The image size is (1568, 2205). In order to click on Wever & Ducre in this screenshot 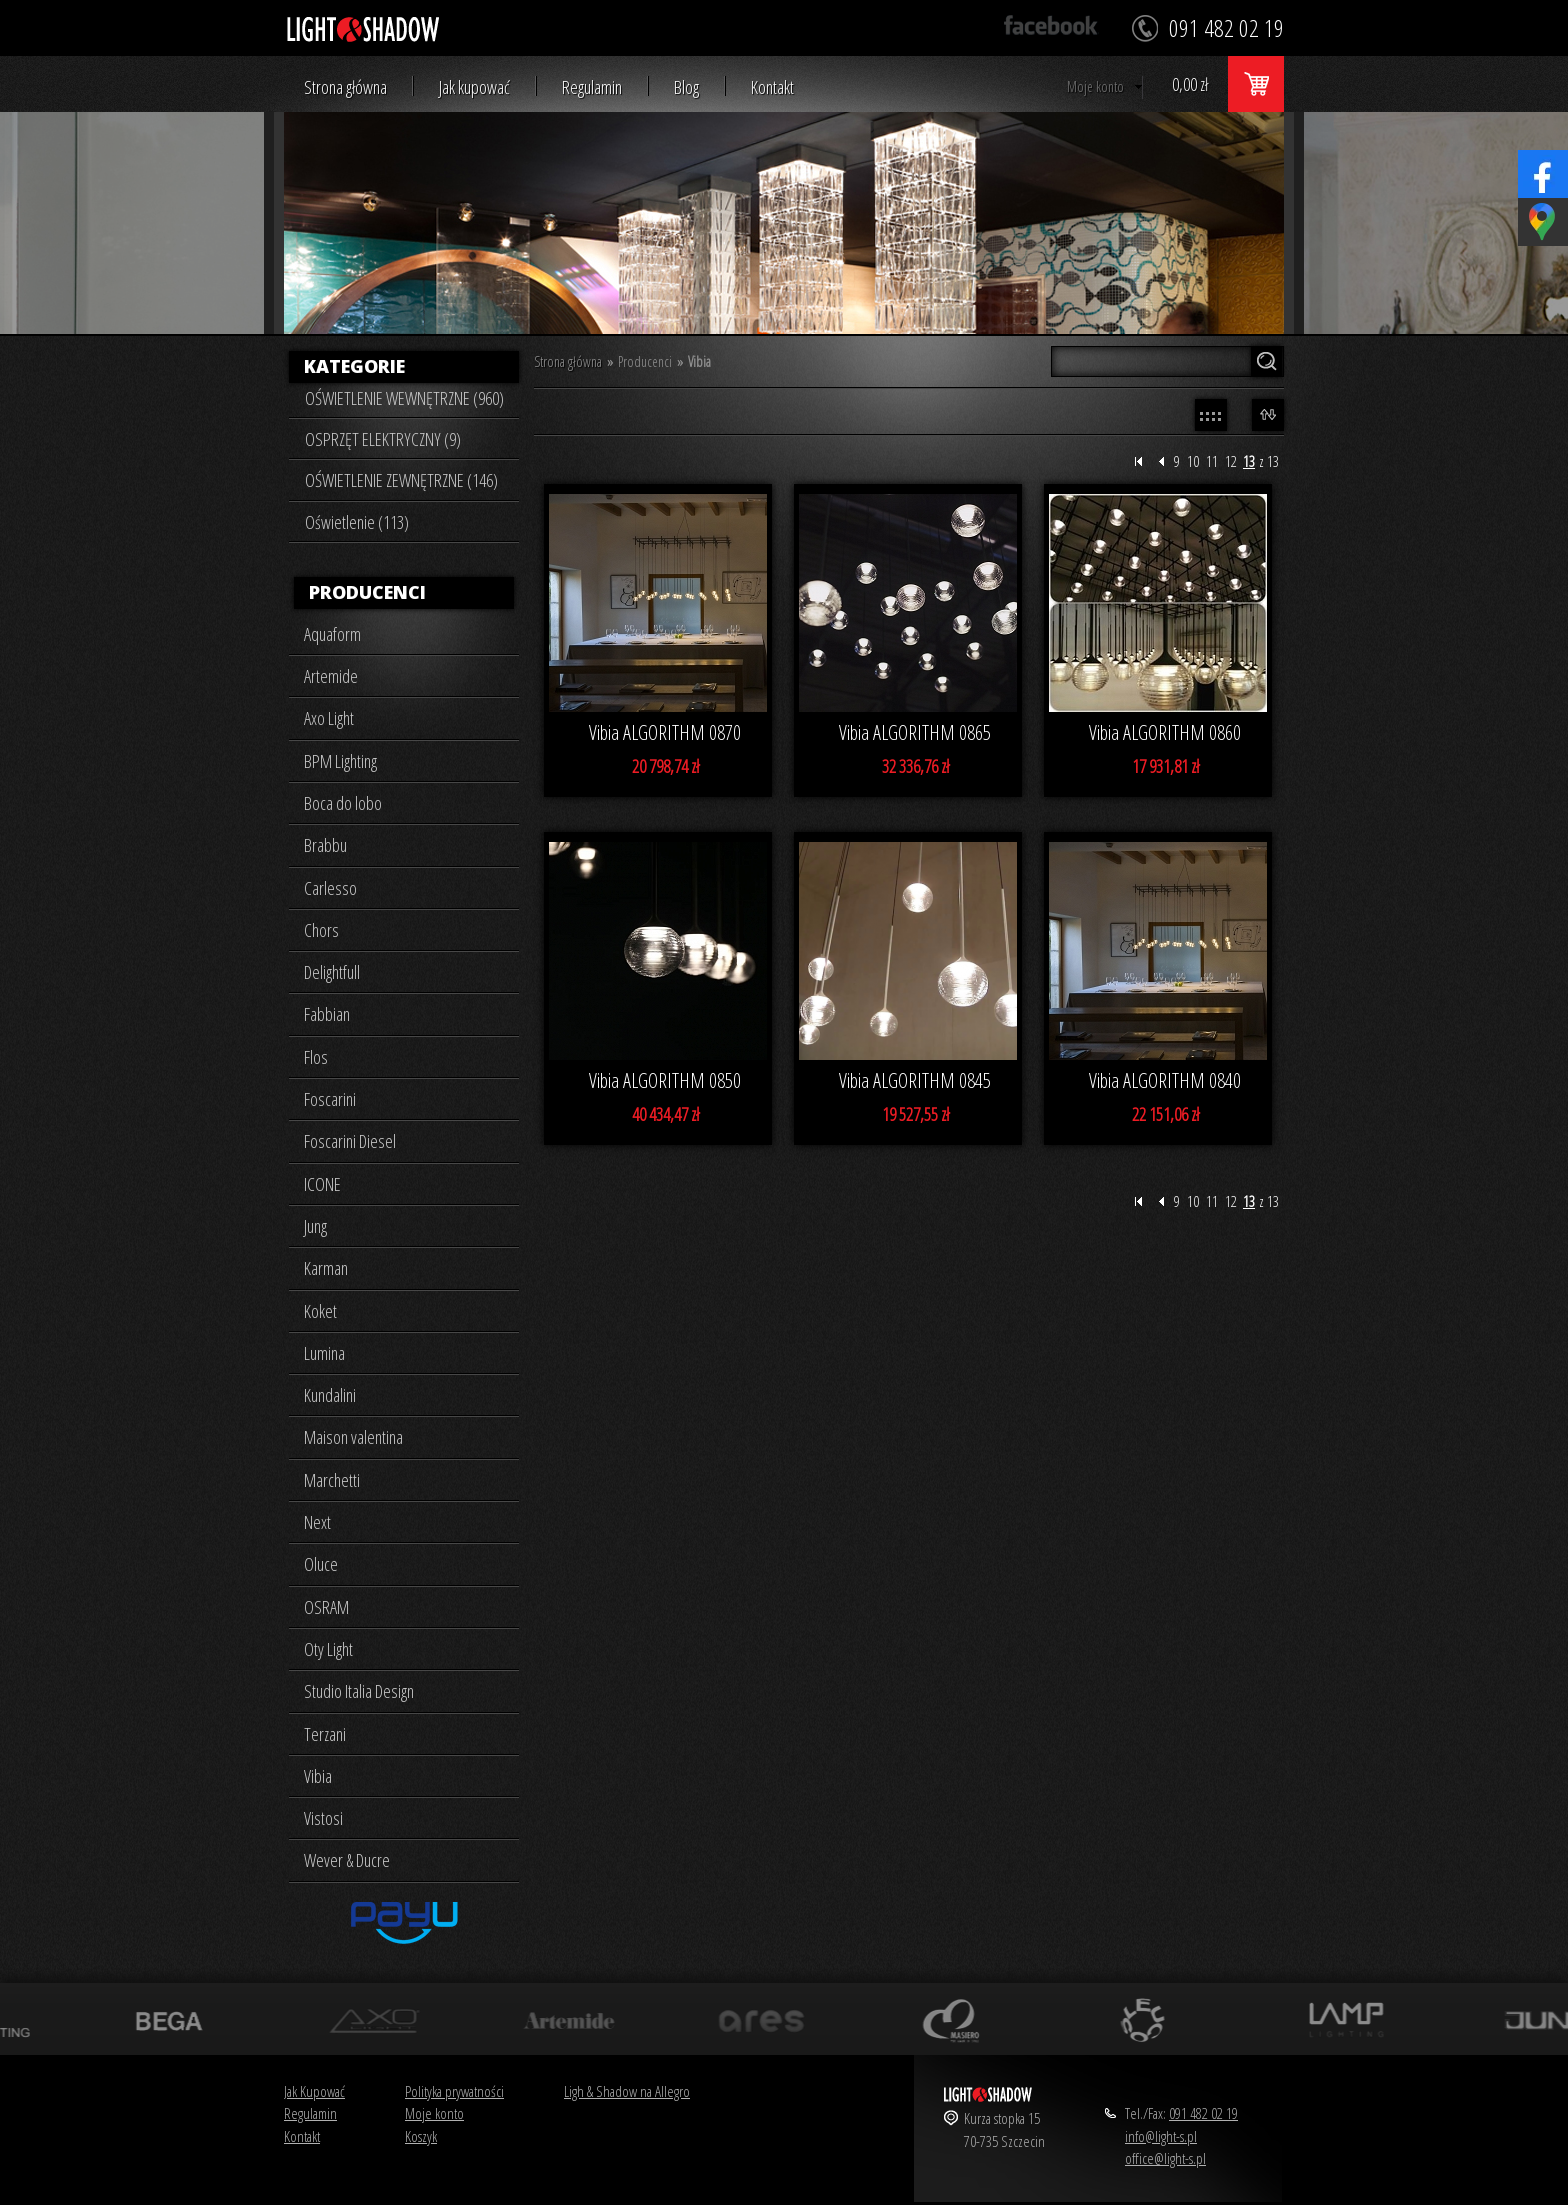, I will do `click(347, 1860)`.